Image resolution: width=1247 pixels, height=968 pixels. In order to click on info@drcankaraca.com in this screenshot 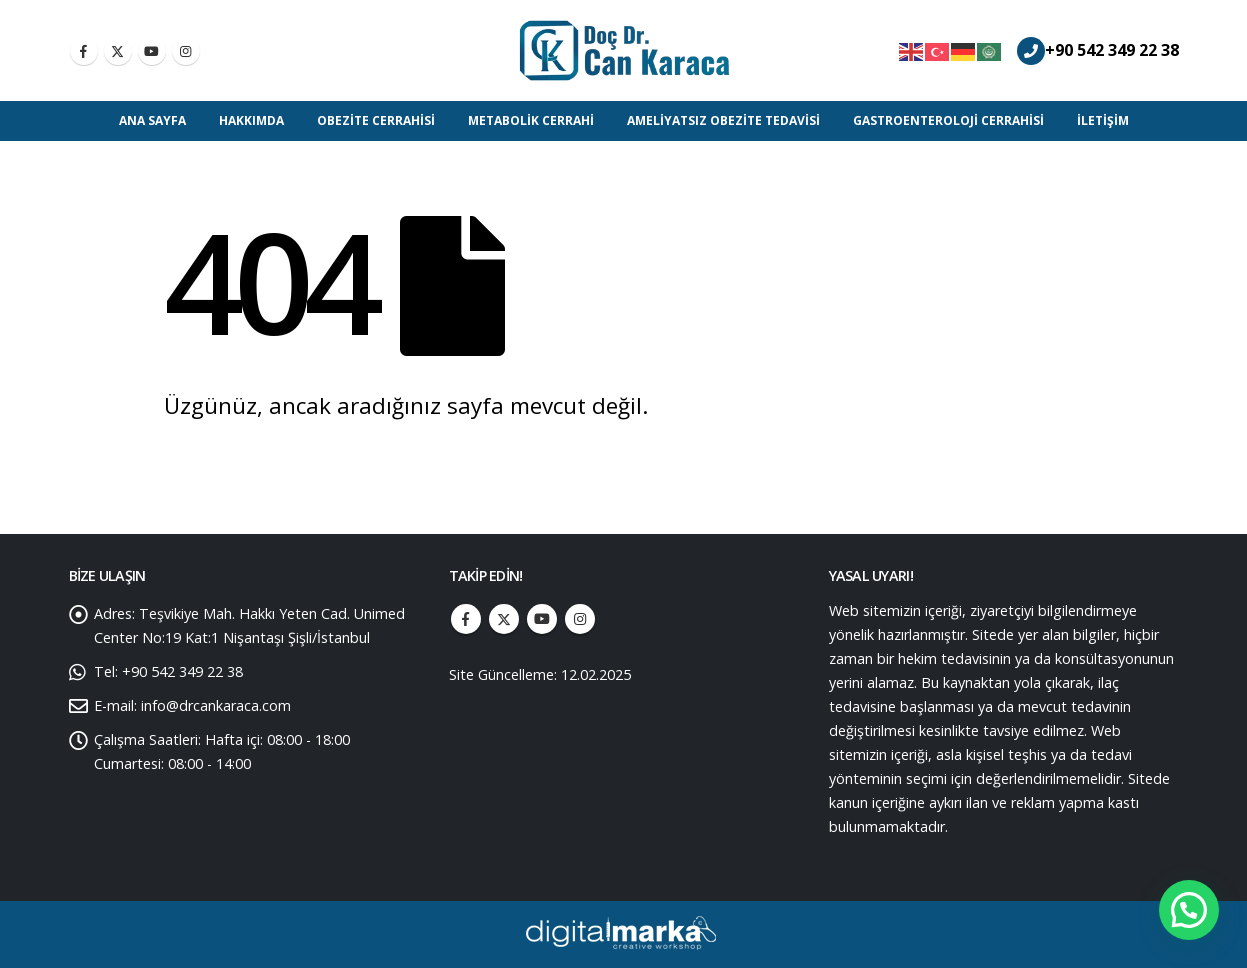, I will do `click(216, 705)`.